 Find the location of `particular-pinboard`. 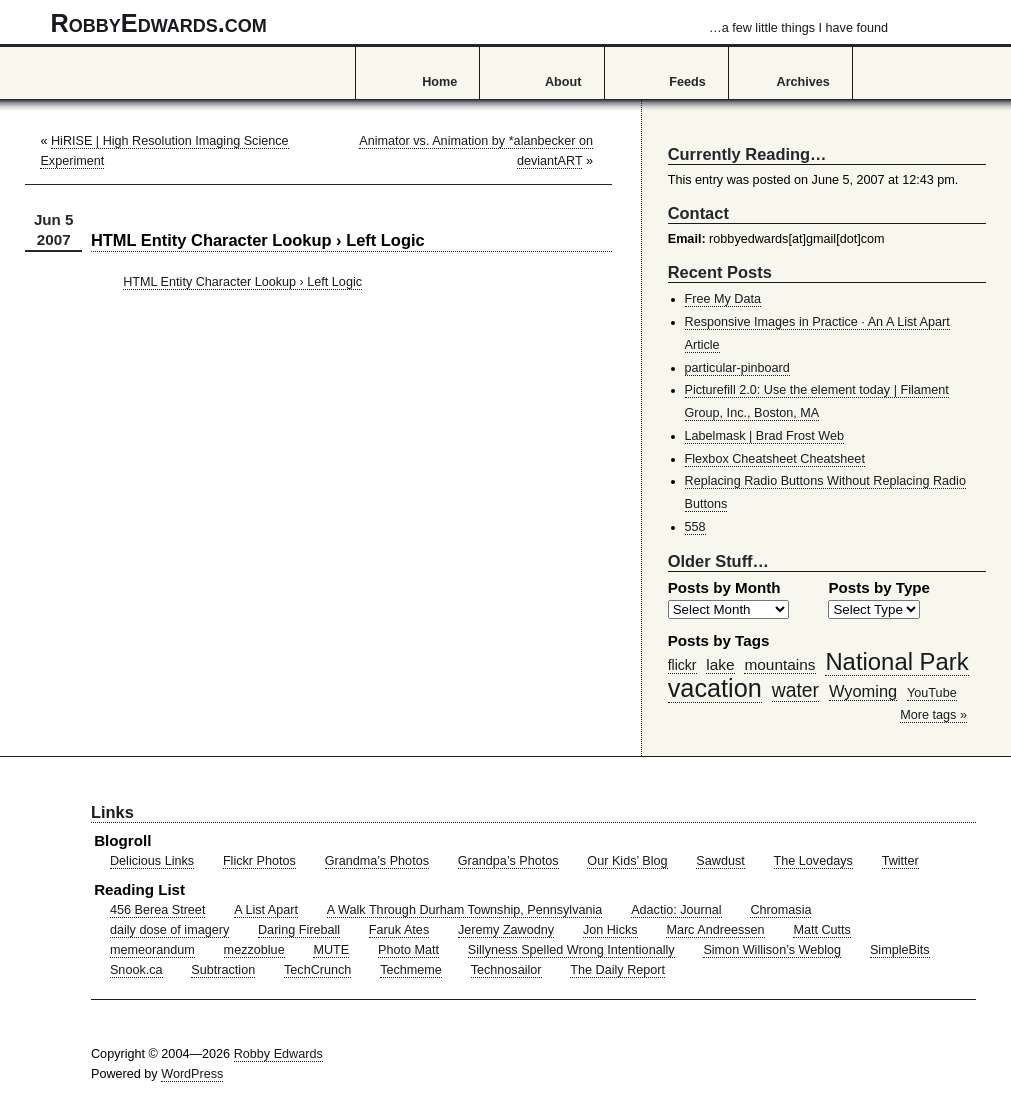

particular-pinboard is located at coordinates (737, 368).